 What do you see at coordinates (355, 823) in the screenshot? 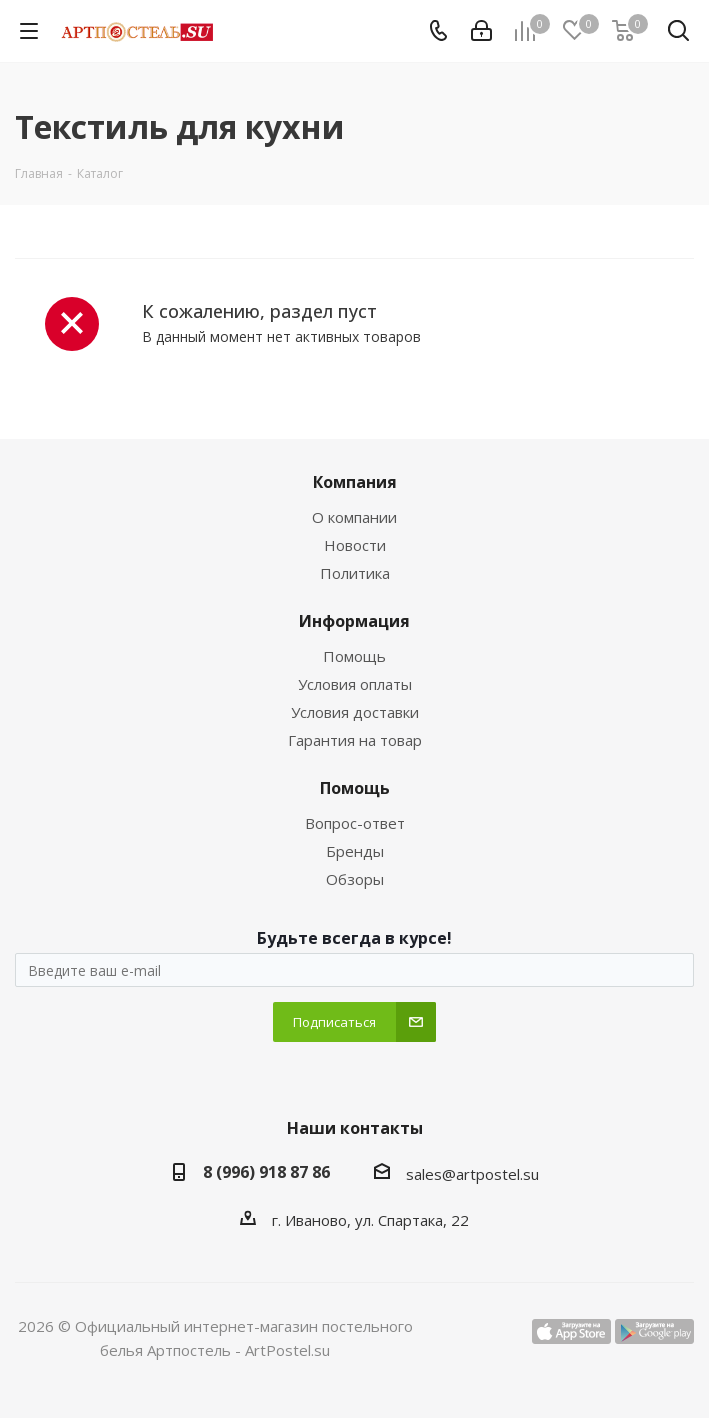
I see `Вопрос-ответ` at bounding box center [355, 823].